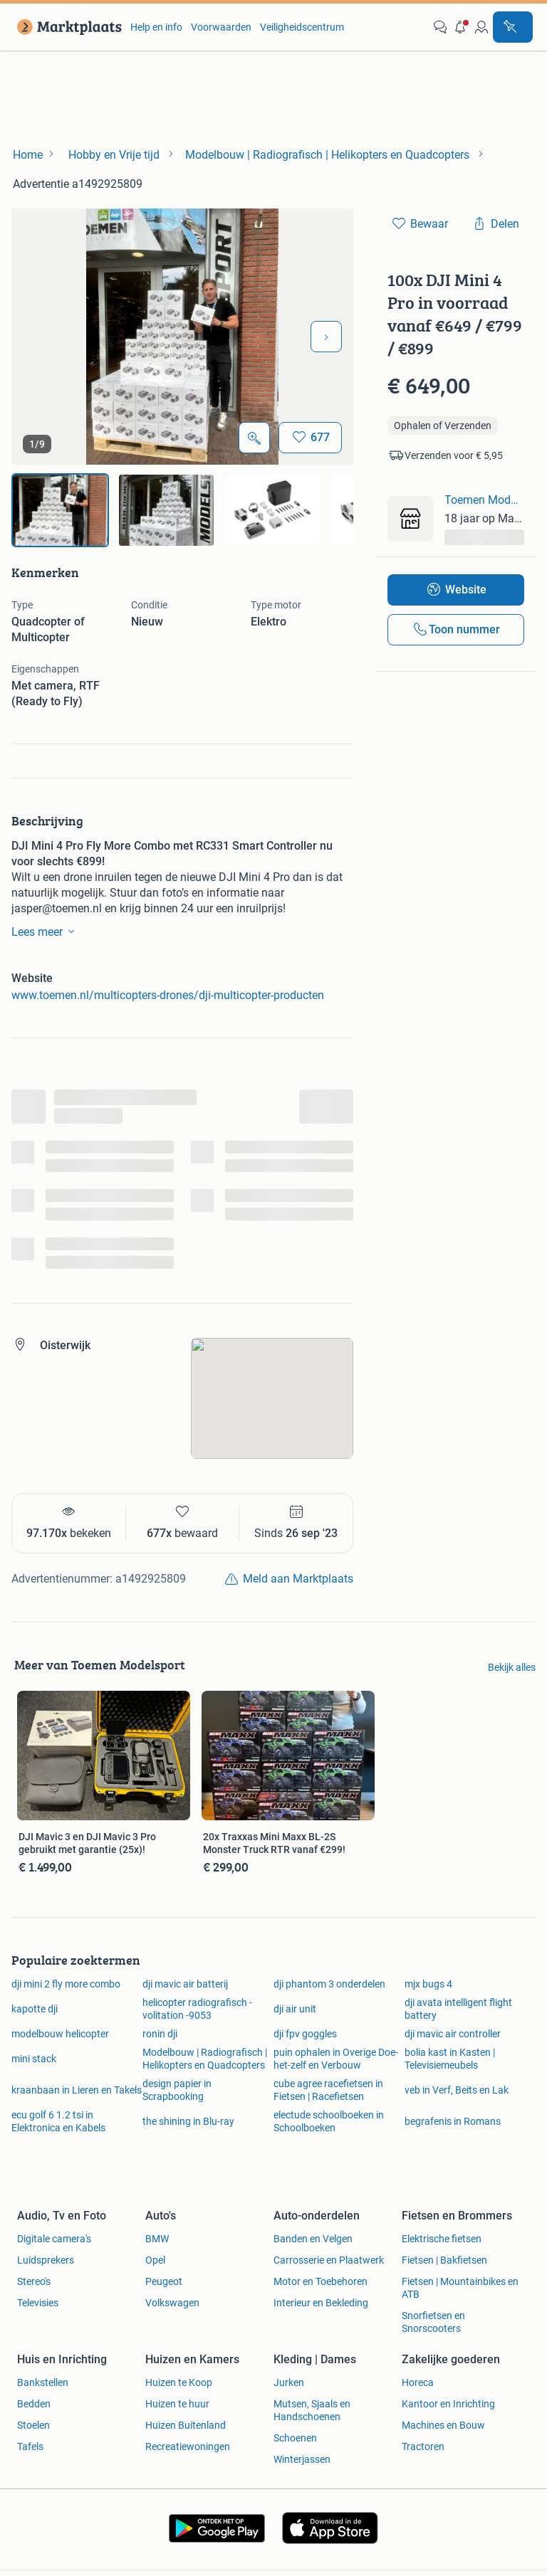  What do you see at coordinates (185, 1984) in the screenshot?
I see `dji mavic air batterij [link]` at bounding box center [185, 1984].